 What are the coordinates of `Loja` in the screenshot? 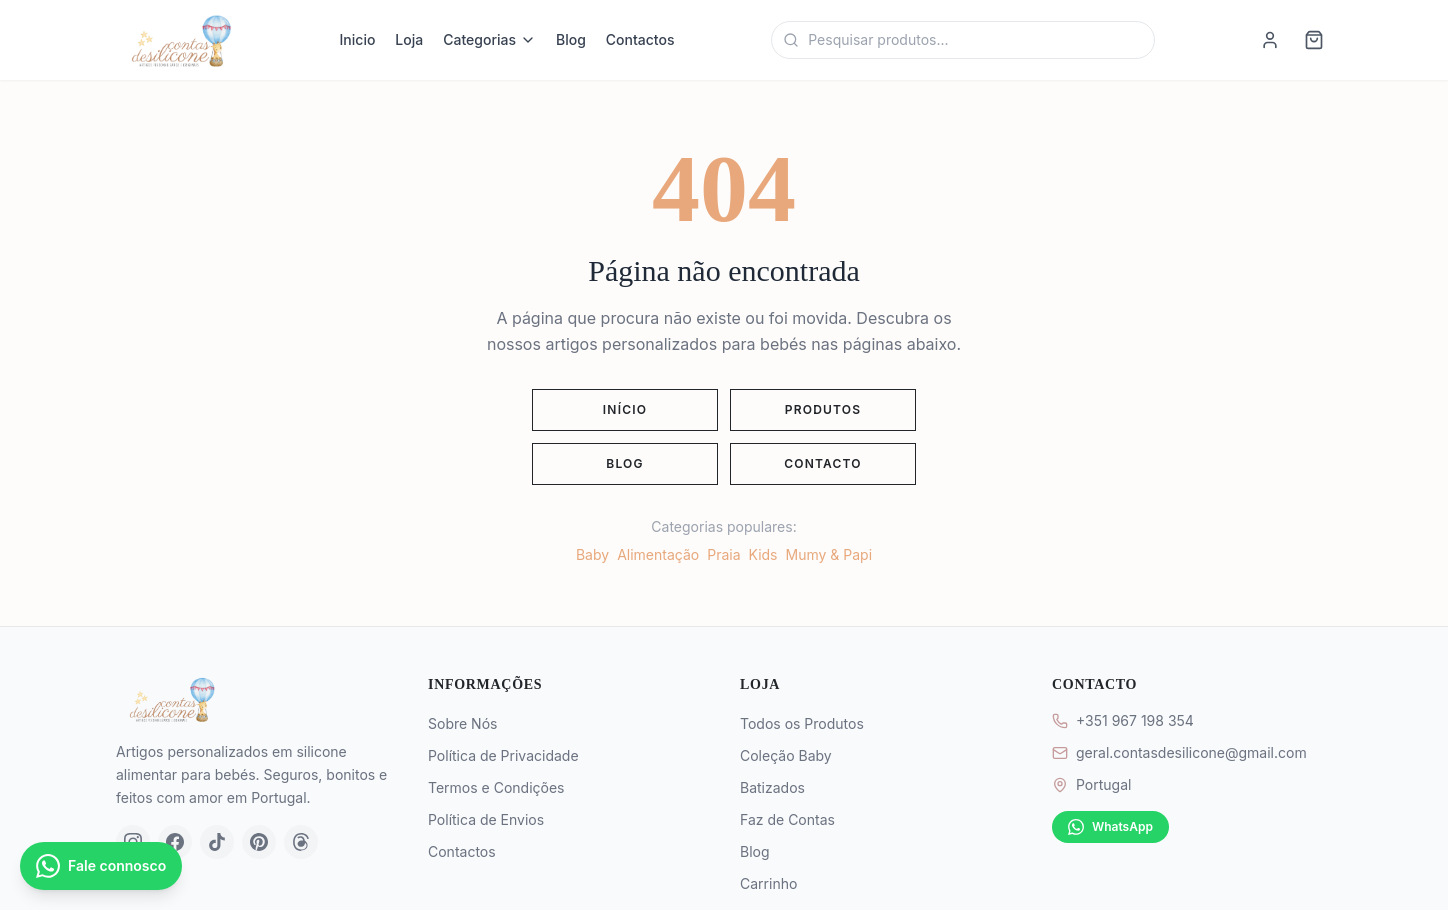 It's located at (409, 39).